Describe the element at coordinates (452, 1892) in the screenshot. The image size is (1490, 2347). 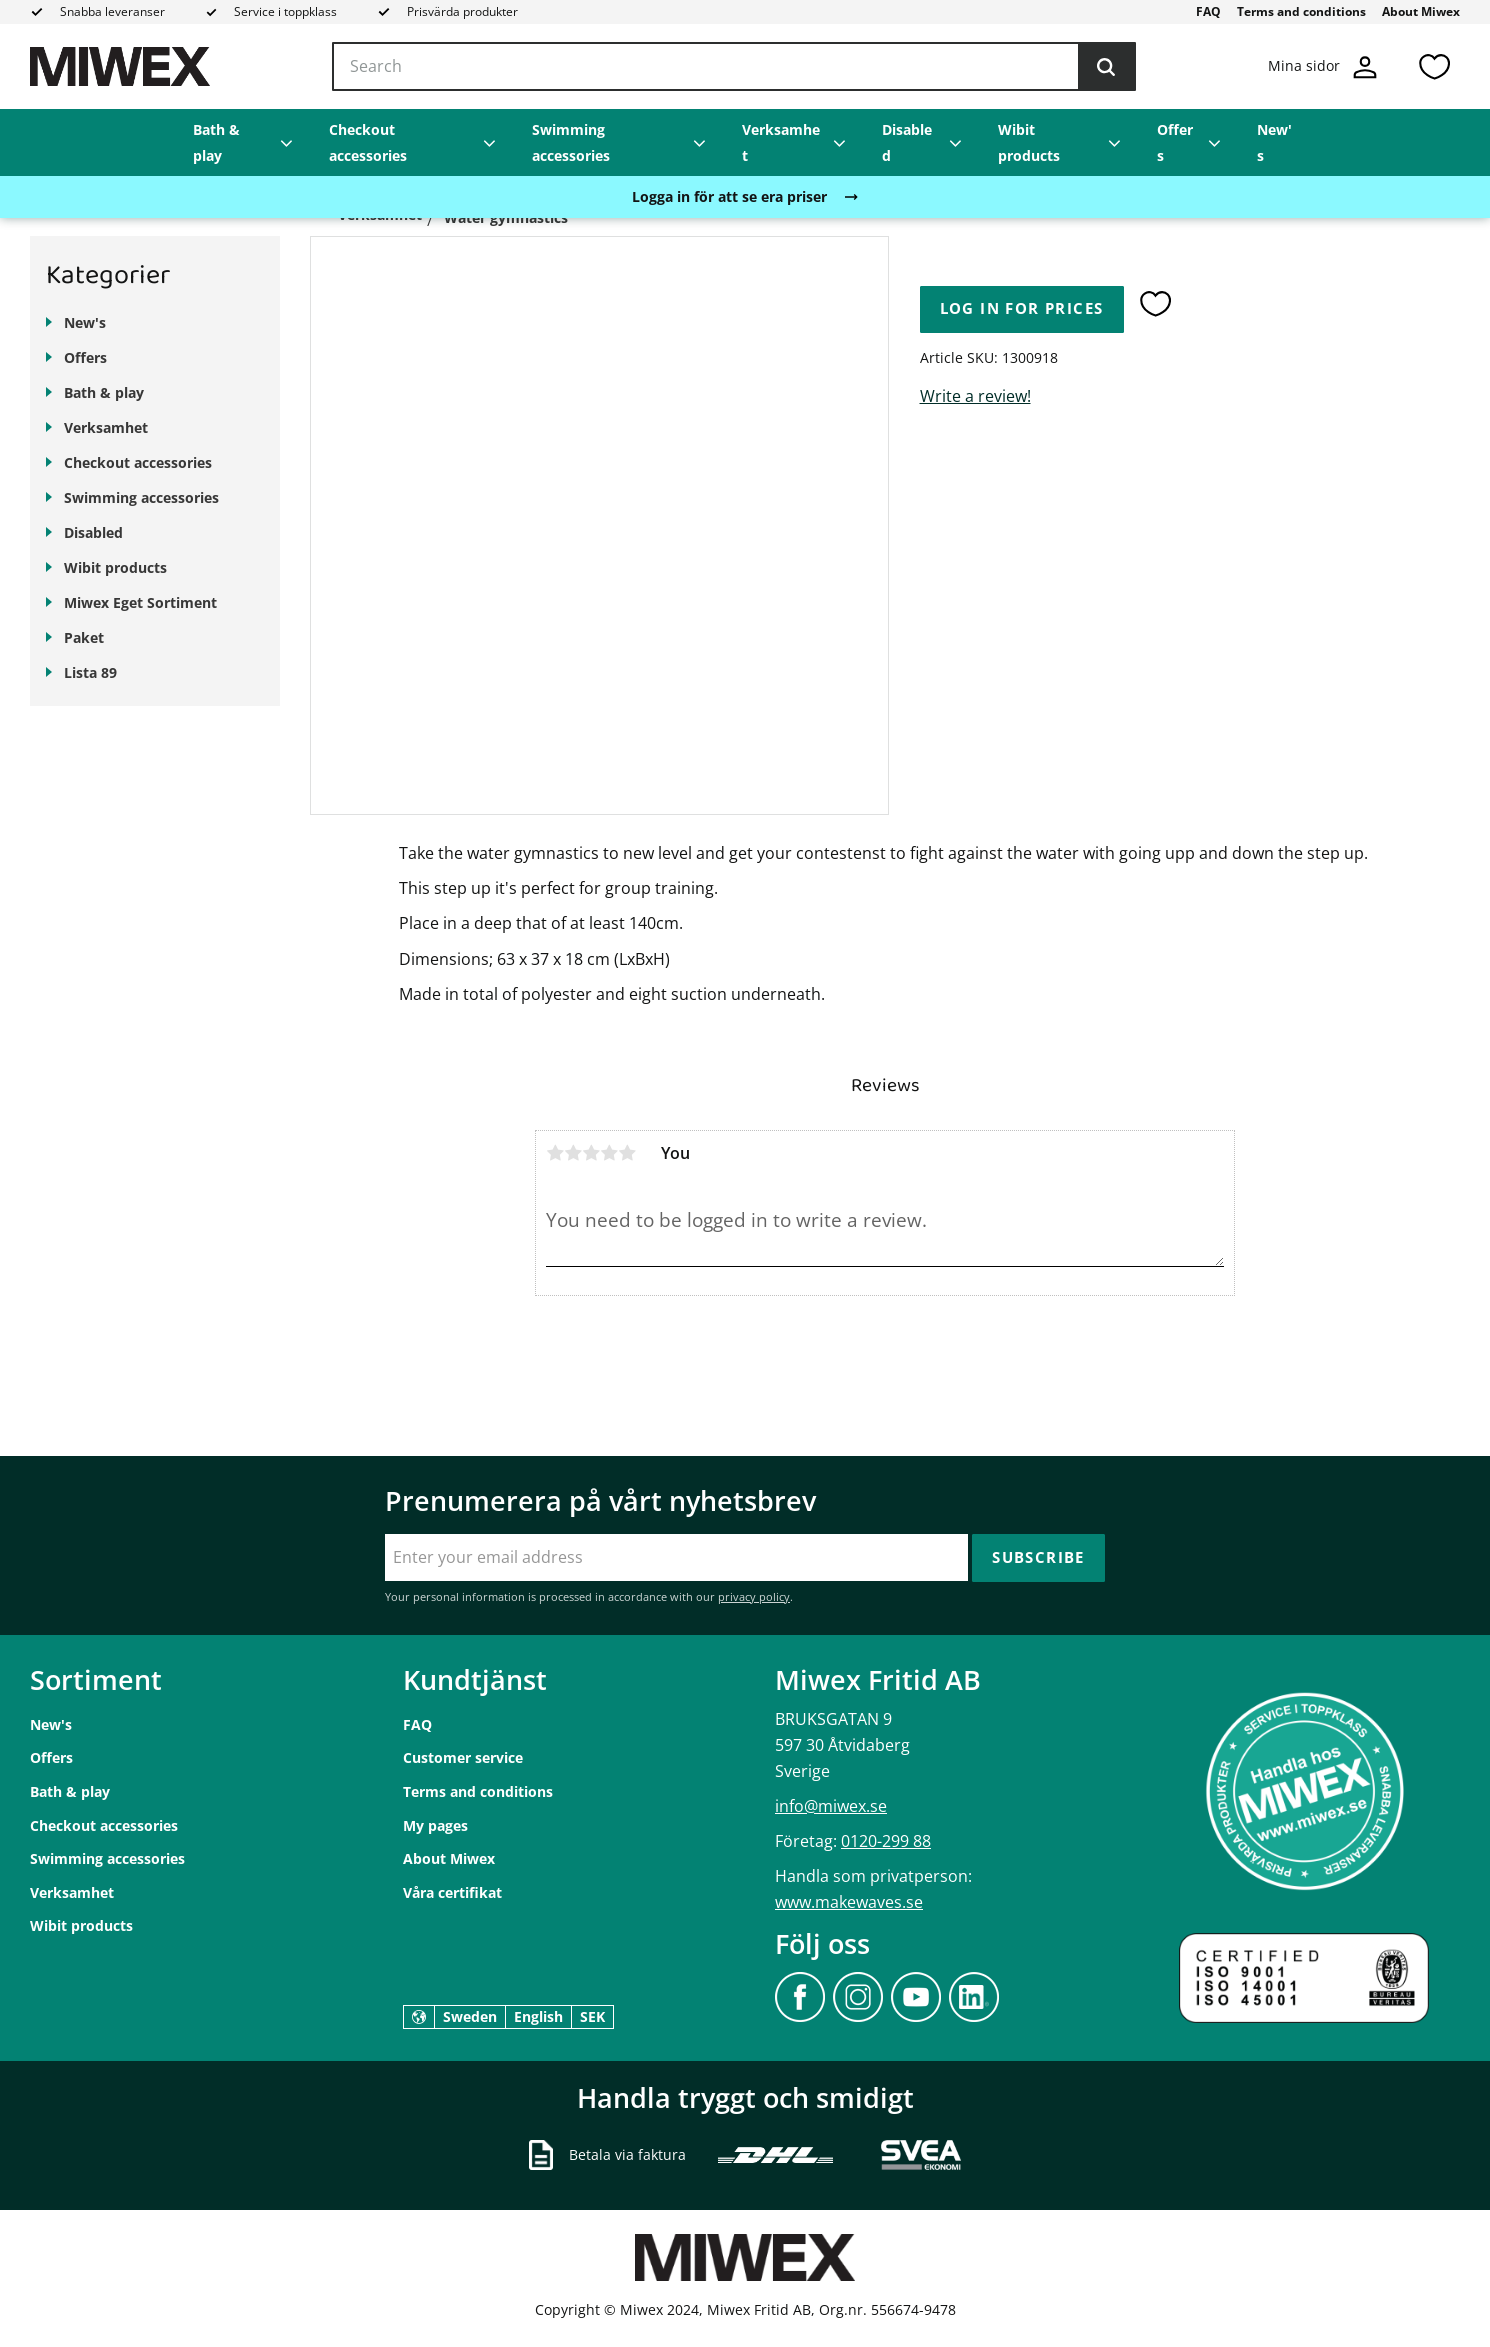
I see `Våra certifikat [menuitem]` at that location.